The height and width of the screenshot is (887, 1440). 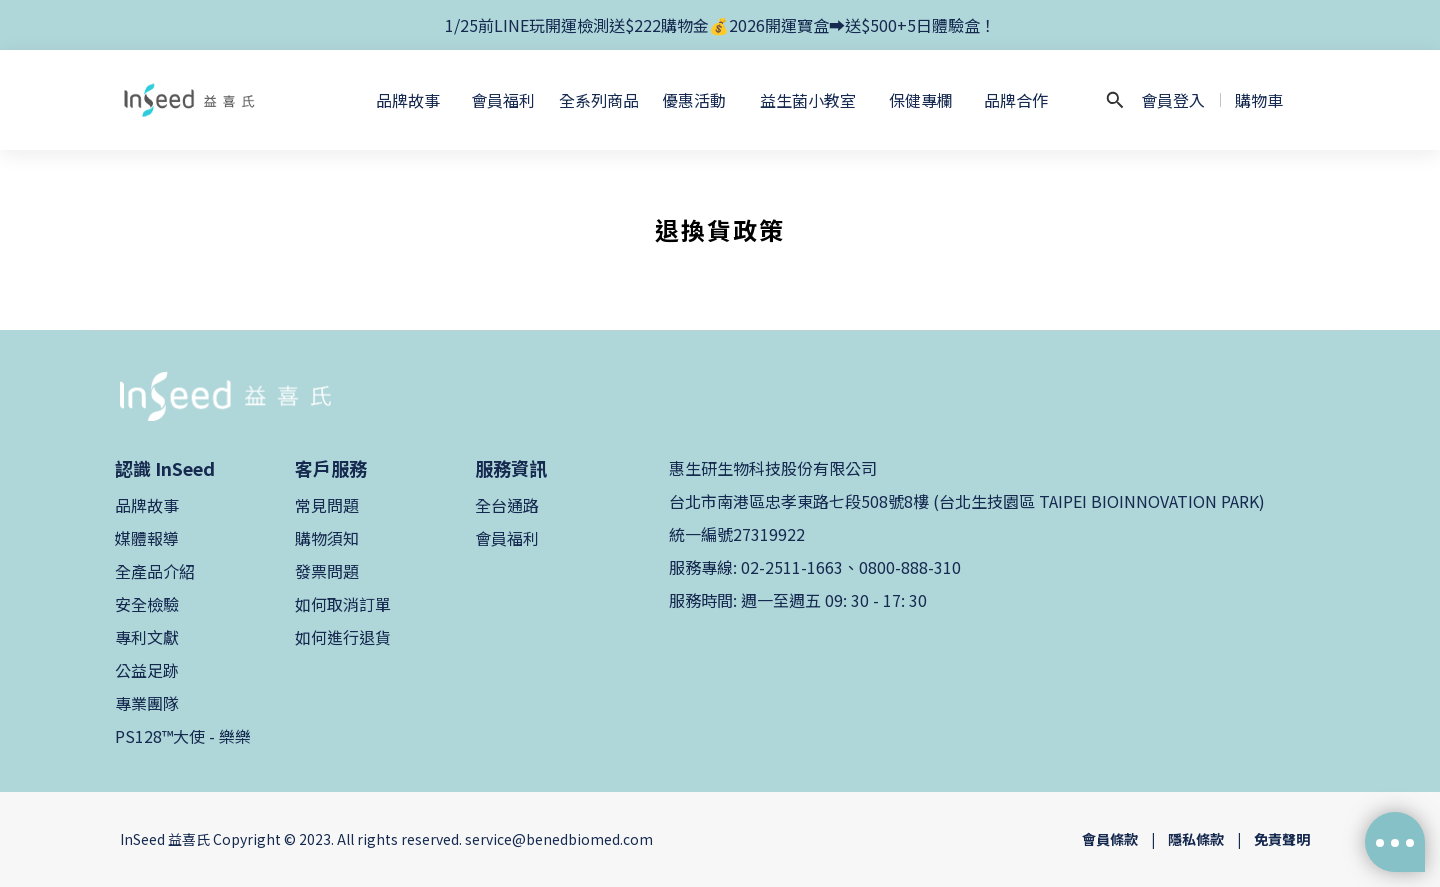 I want to click on 免責聲明, so click(x=1282, y=839).